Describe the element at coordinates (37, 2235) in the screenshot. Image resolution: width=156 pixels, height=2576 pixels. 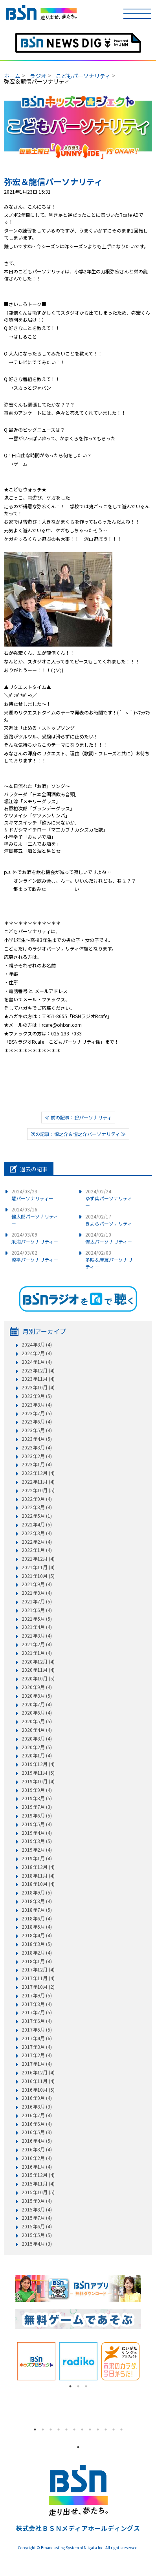
I see `2015年5月 (5)` at that location.